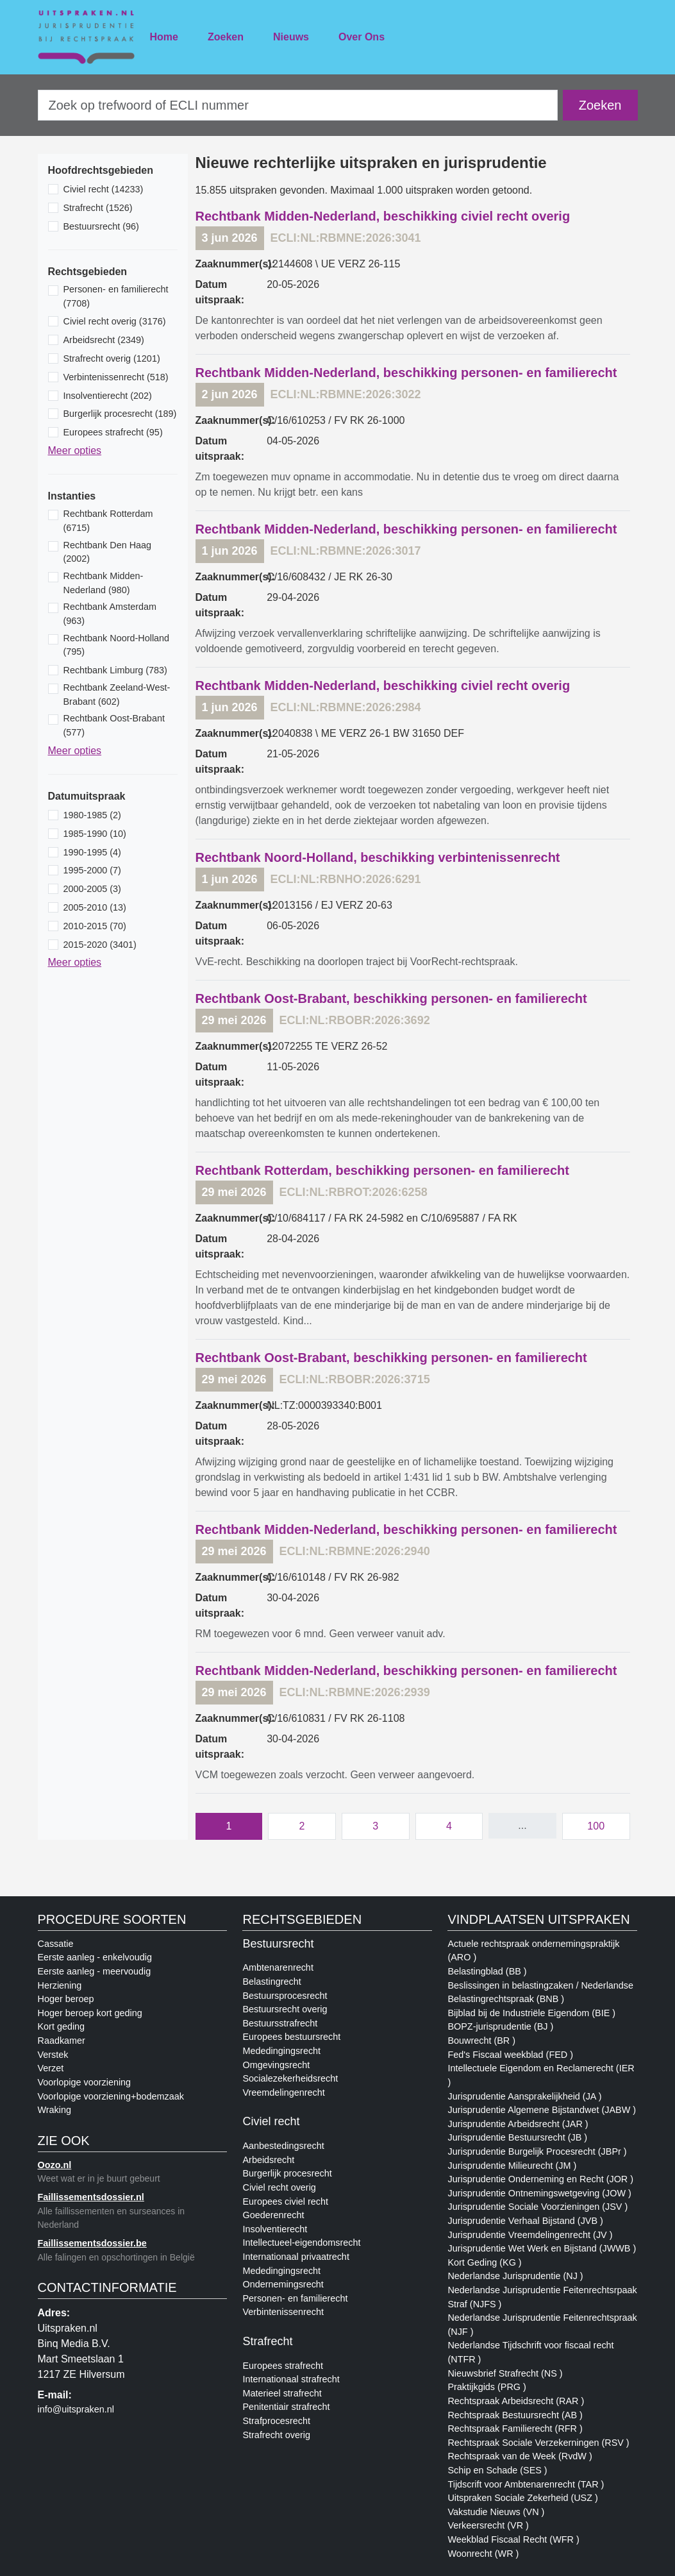 This screenshot has width=675, height=2576. Describe the element at coordinates (282, 2284) in the screenshot. I see `Ondernemingsrecht` at that location.